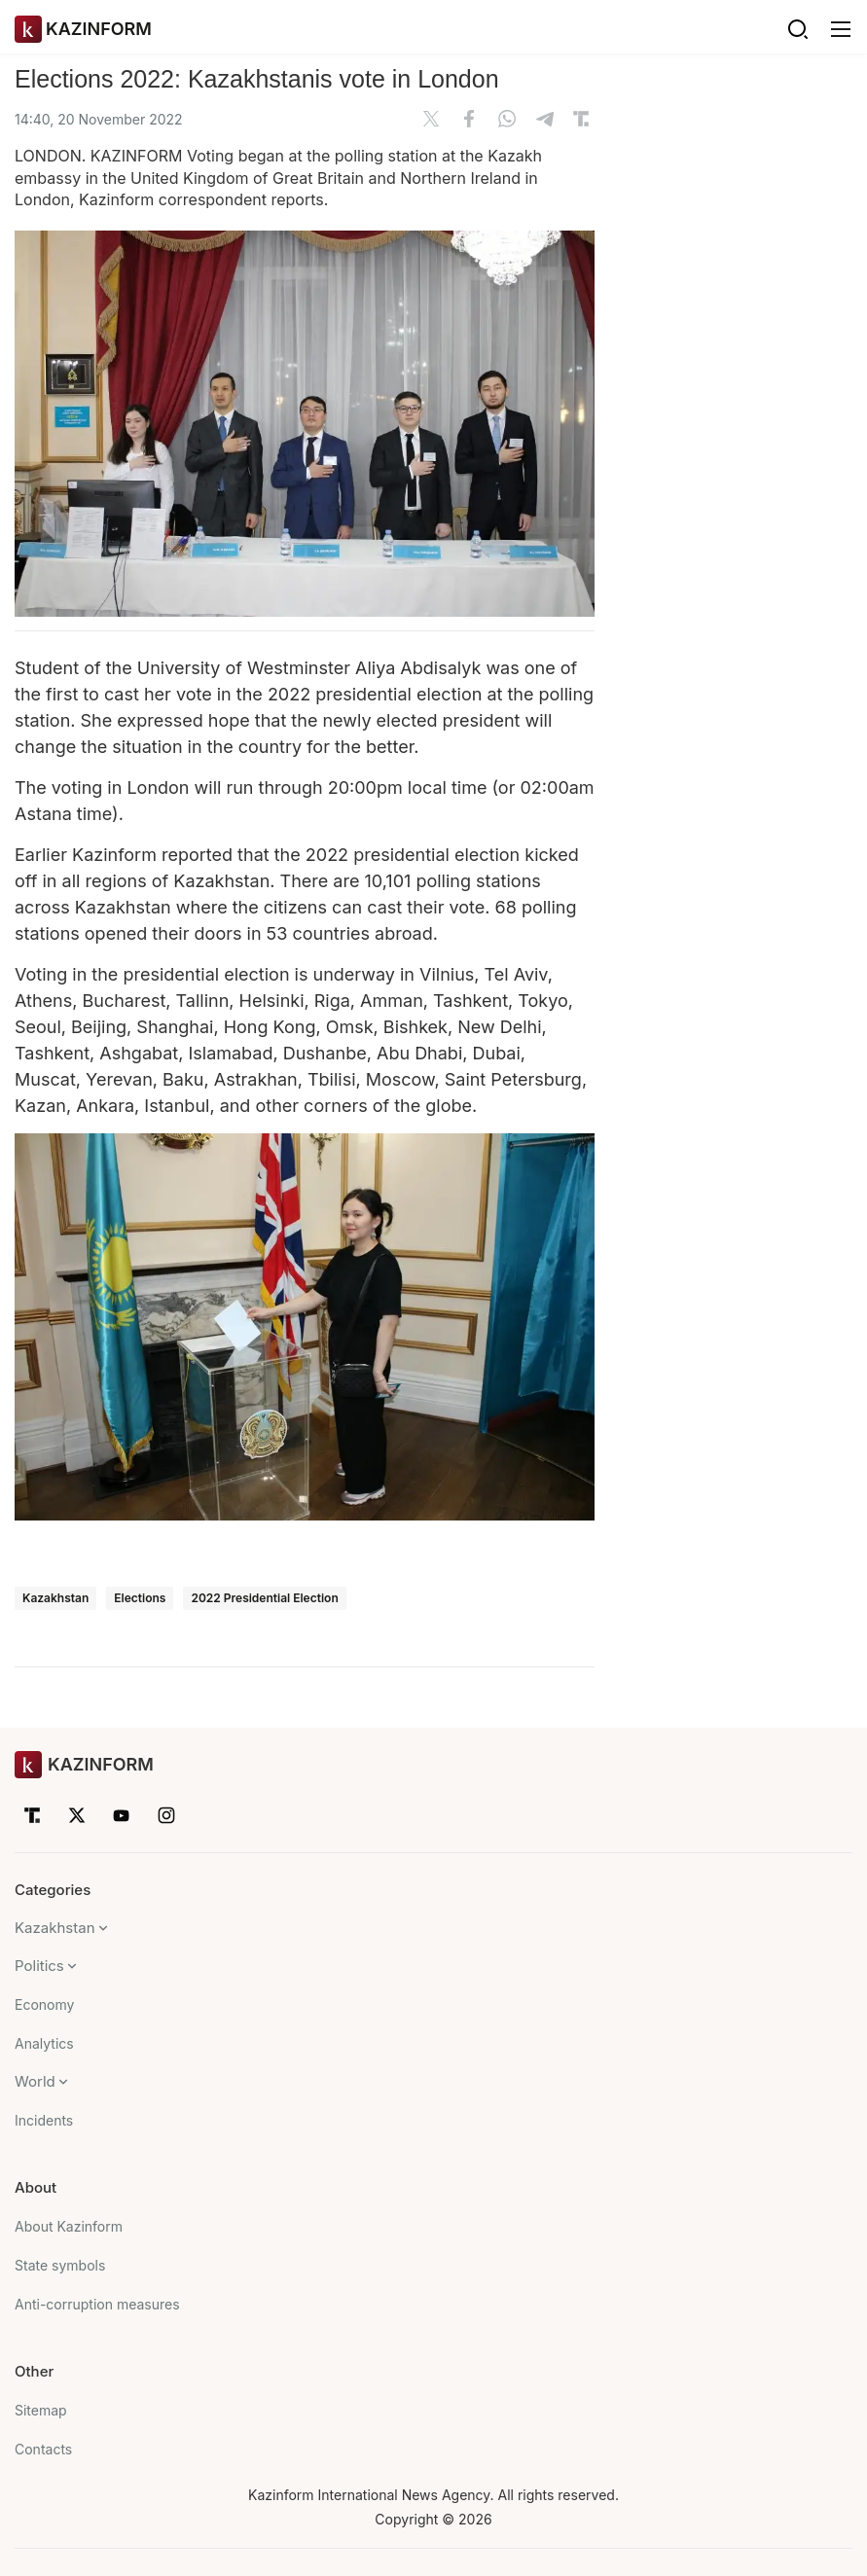 This screenshot has width=867, height=2576. What do you see at coordinates (264, 1598) in the screenshot?
I see `2022 Presidential Election` at bounding box center [264, 1598].